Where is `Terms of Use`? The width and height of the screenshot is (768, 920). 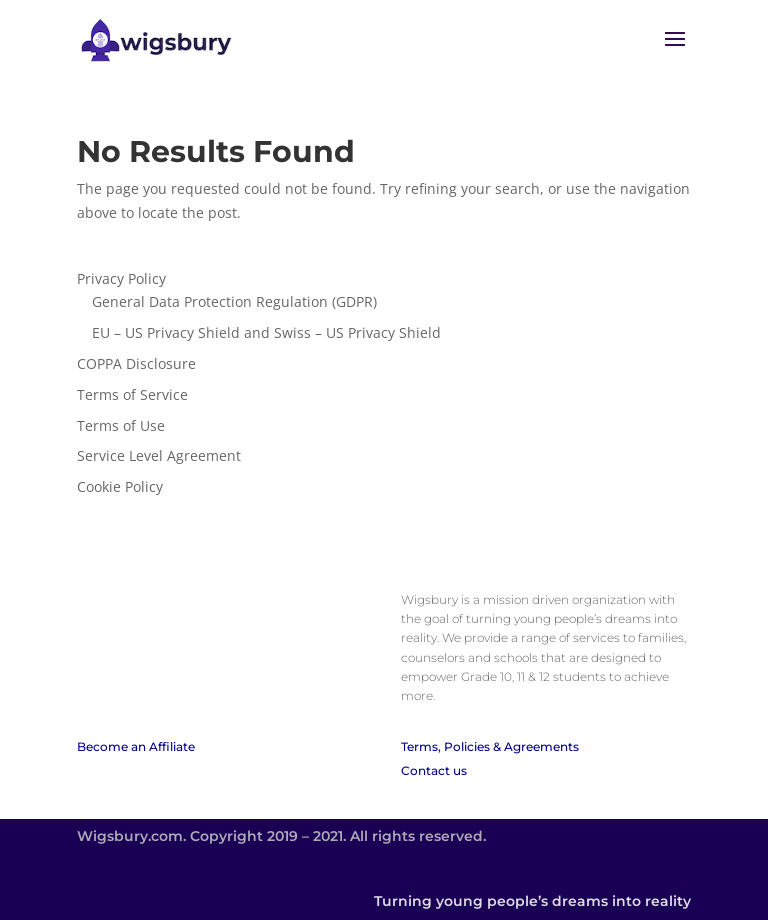
Terms of Use is located at coordinates (121, 425).